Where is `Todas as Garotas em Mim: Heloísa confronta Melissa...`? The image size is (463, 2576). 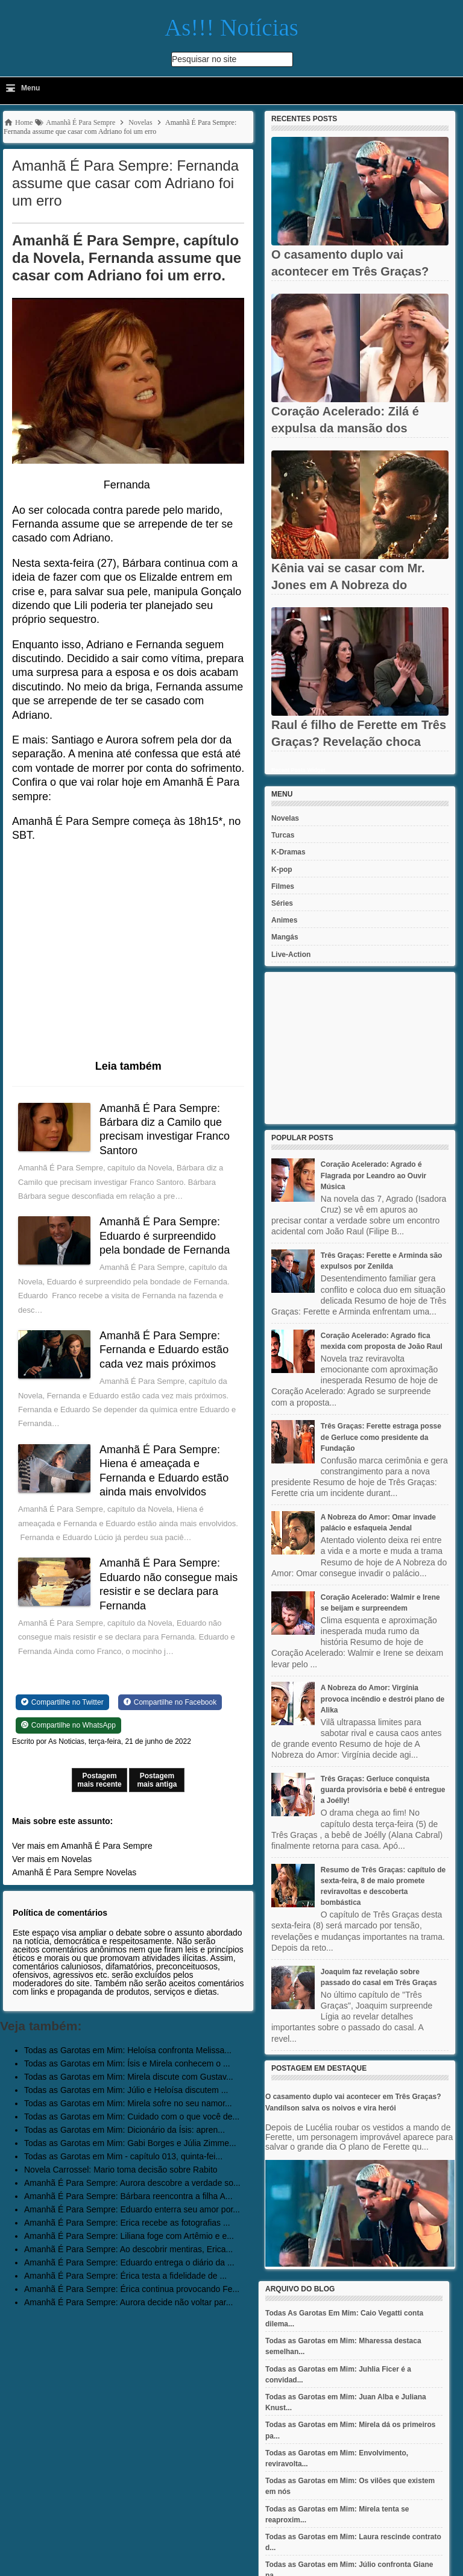
Todas as Garotas em Mim: Heloísa confronta Melissa... is located at coordinates (128, 2050).